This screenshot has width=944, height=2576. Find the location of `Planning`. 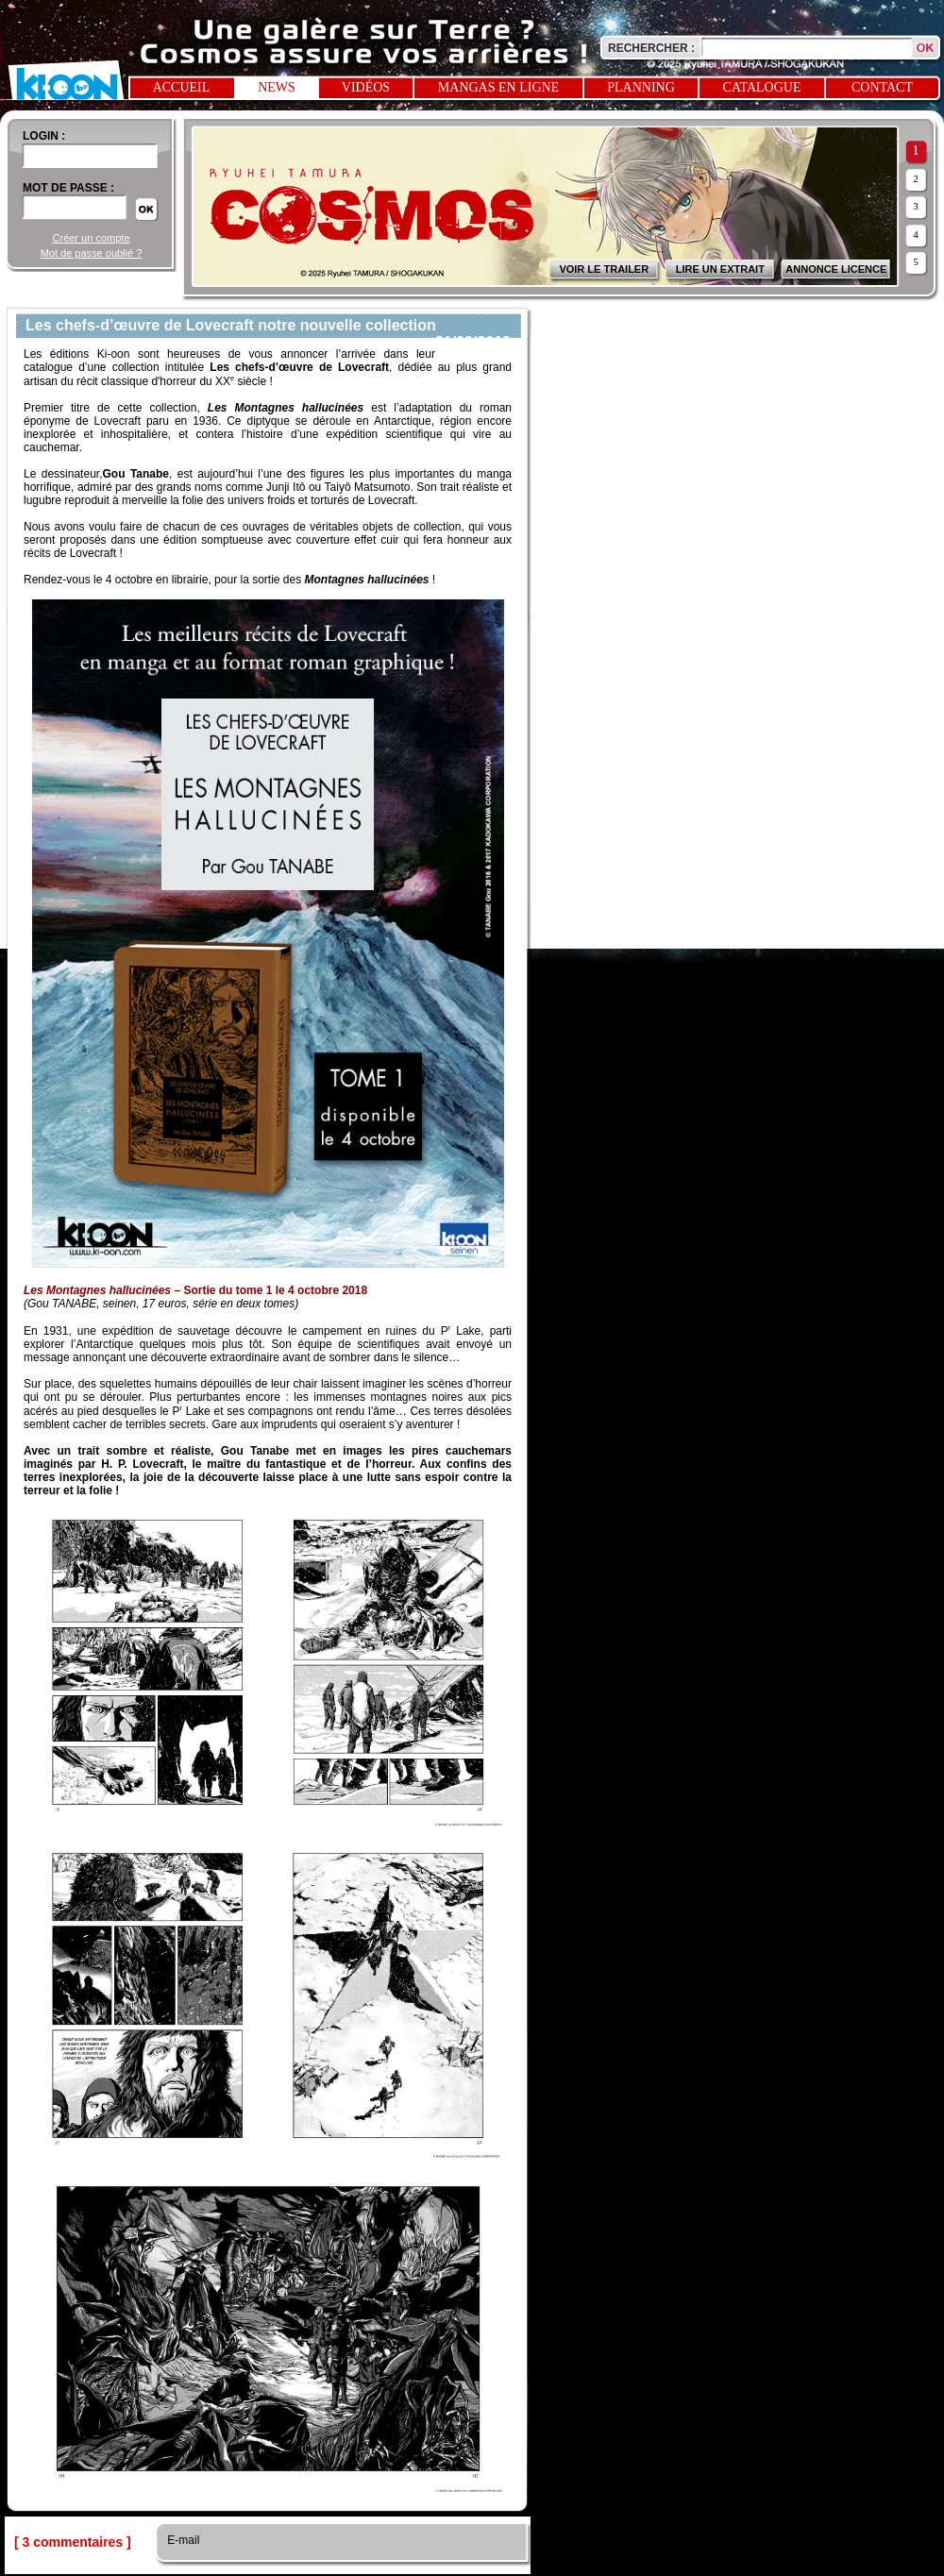

Planning is located at coordinates (641, 87).